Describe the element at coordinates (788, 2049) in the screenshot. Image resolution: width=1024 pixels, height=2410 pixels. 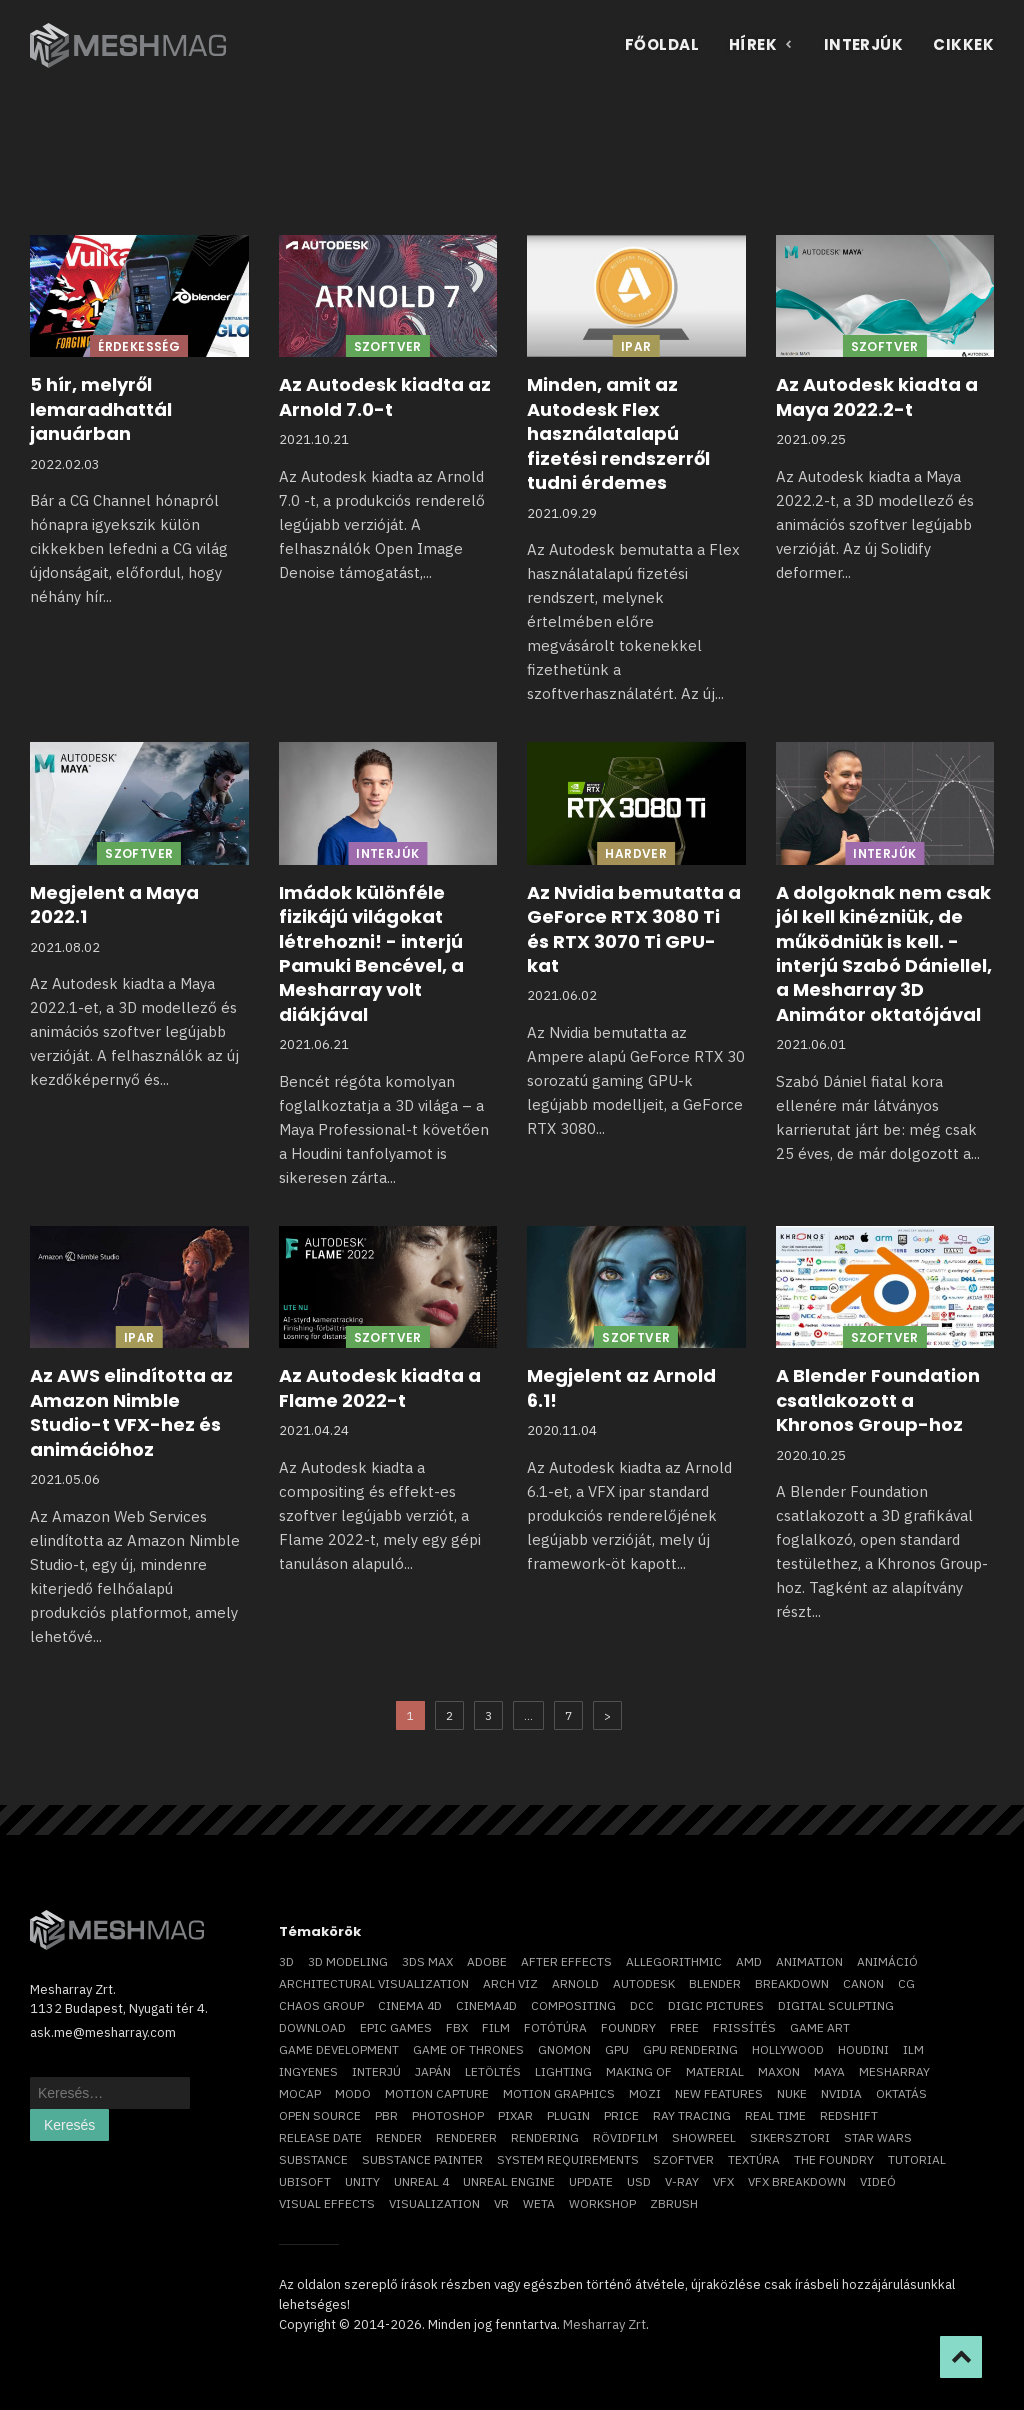
I see `Hollywood` at that location.